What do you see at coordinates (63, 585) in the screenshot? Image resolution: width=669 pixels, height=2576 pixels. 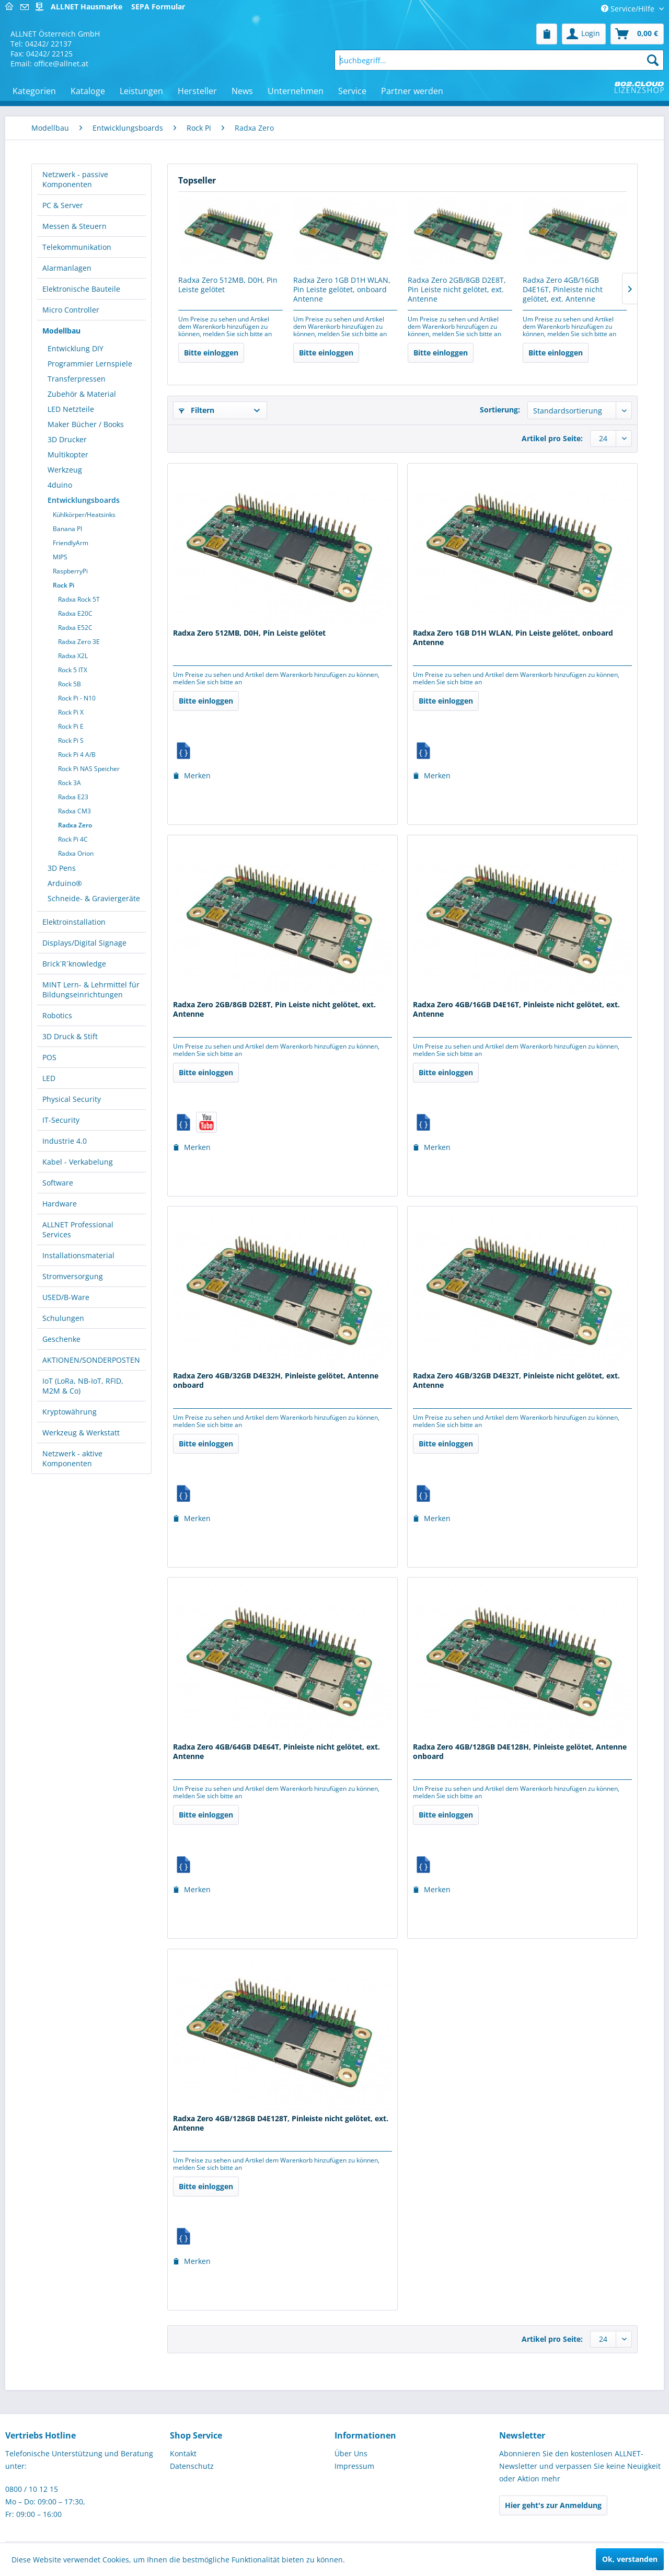 I see `Rock Pi` at bounding box center [63, 585].